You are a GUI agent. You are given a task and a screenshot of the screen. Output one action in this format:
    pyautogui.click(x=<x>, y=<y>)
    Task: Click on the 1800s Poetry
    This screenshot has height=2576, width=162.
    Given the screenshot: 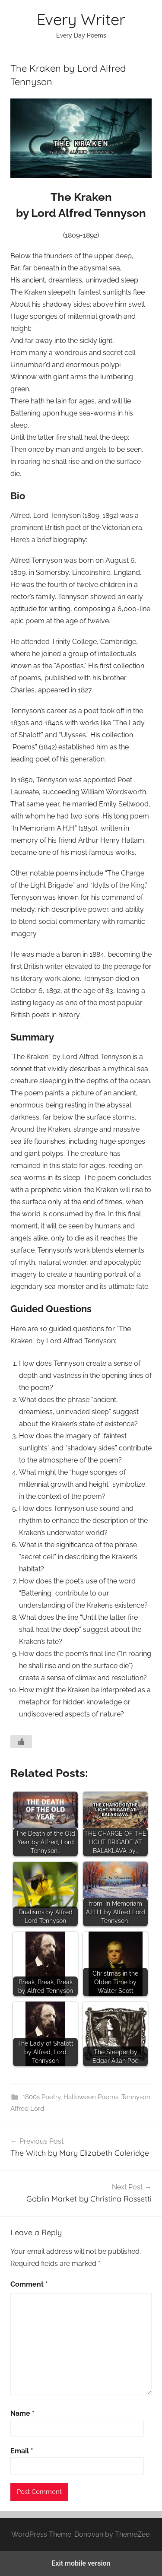 What is the action you would take?
    pyautogui.click(x=41, y=2097)
    